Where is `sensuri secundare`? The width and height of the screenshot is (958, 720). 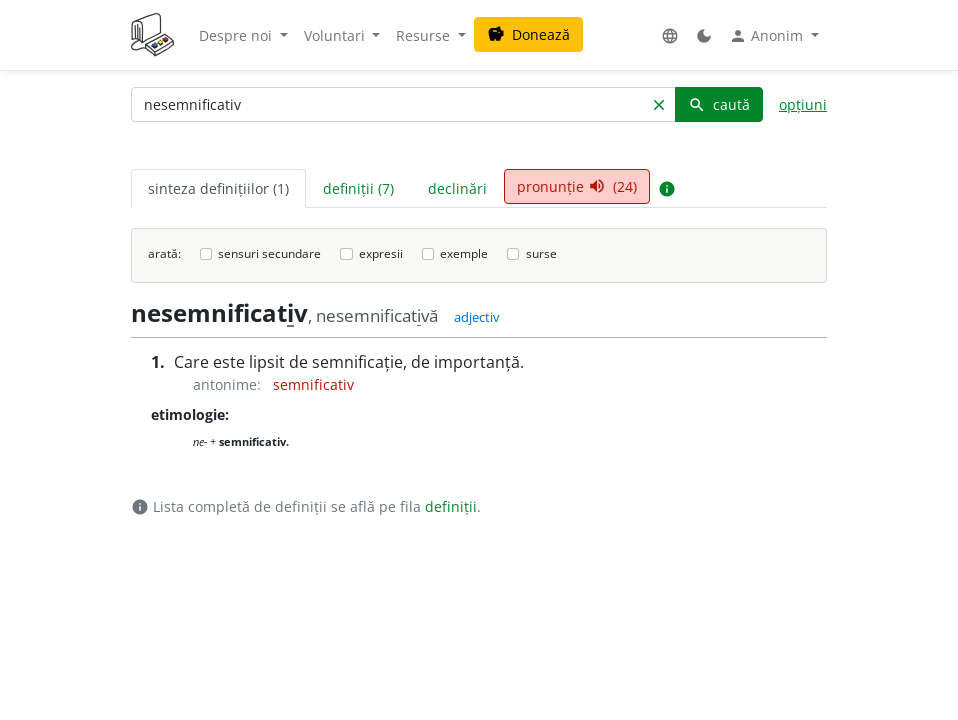 sensuri secundare is located at coordinates (269, 253).